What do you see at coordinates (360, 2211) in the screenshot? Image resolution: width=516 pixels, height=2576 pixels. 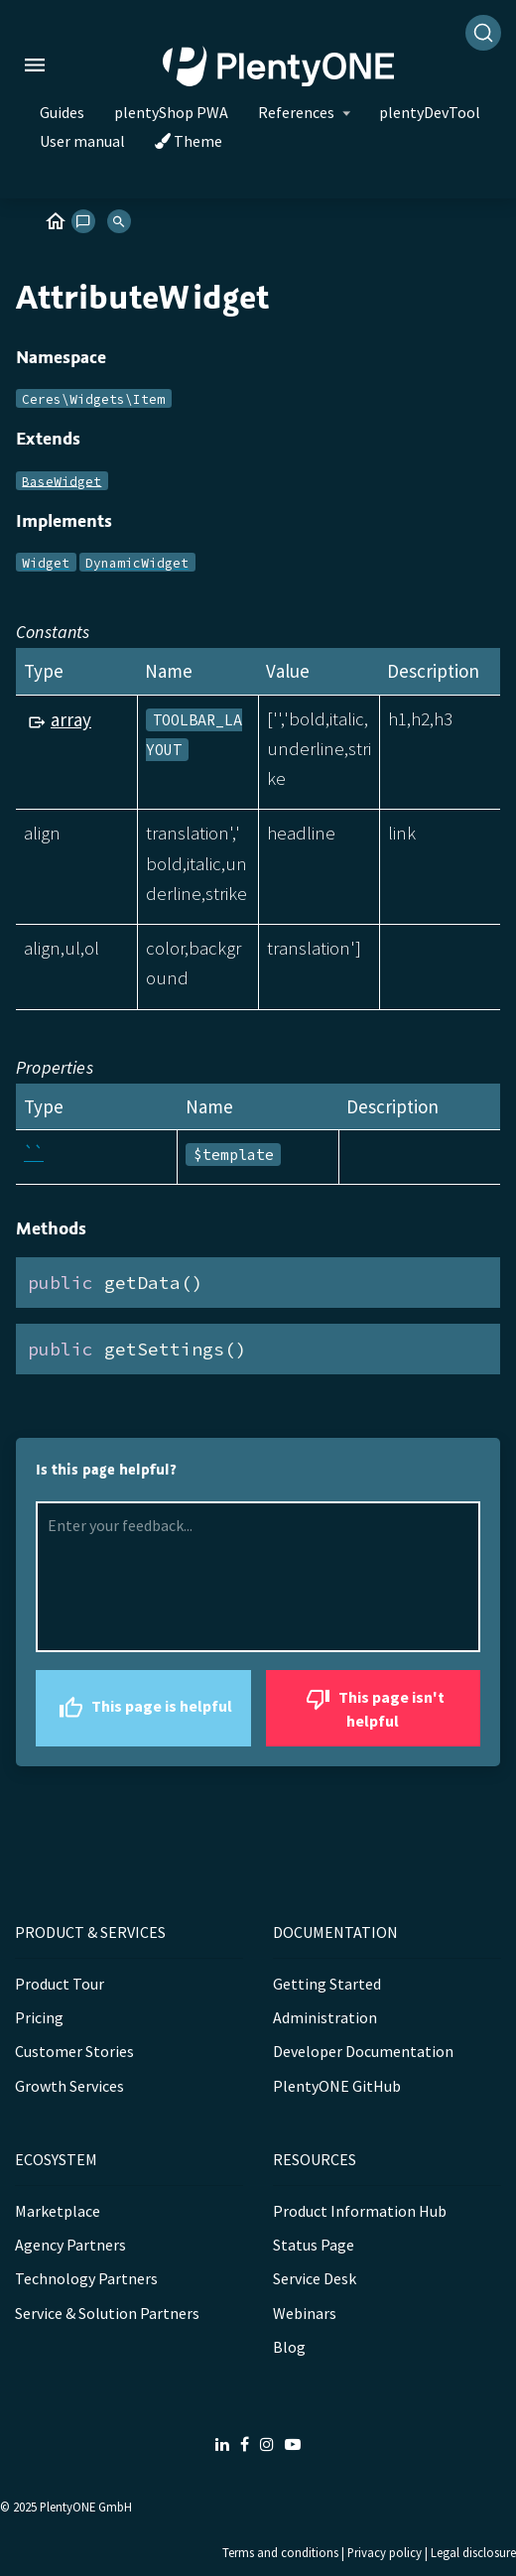 I see `Product Information Hub` at bounding box center [360, 2211].